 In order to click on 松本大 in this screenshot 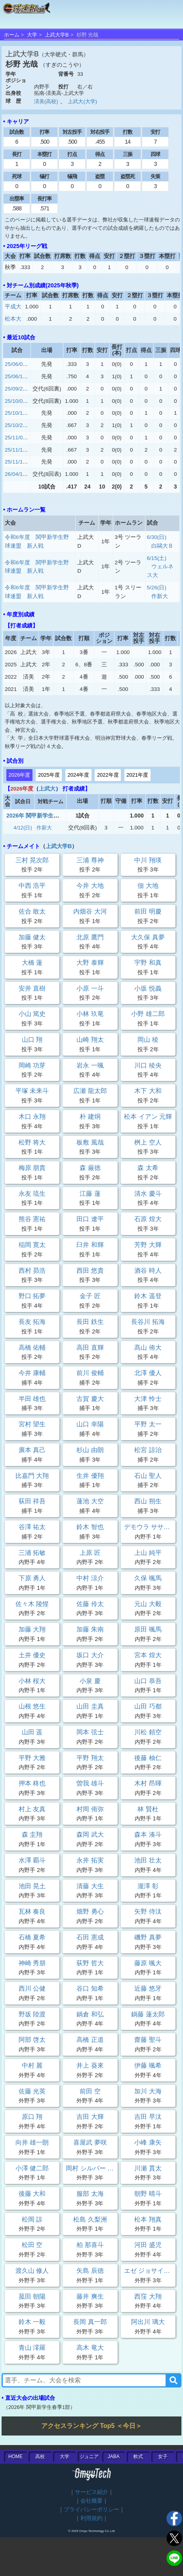, I will do `click(13, 319)`.